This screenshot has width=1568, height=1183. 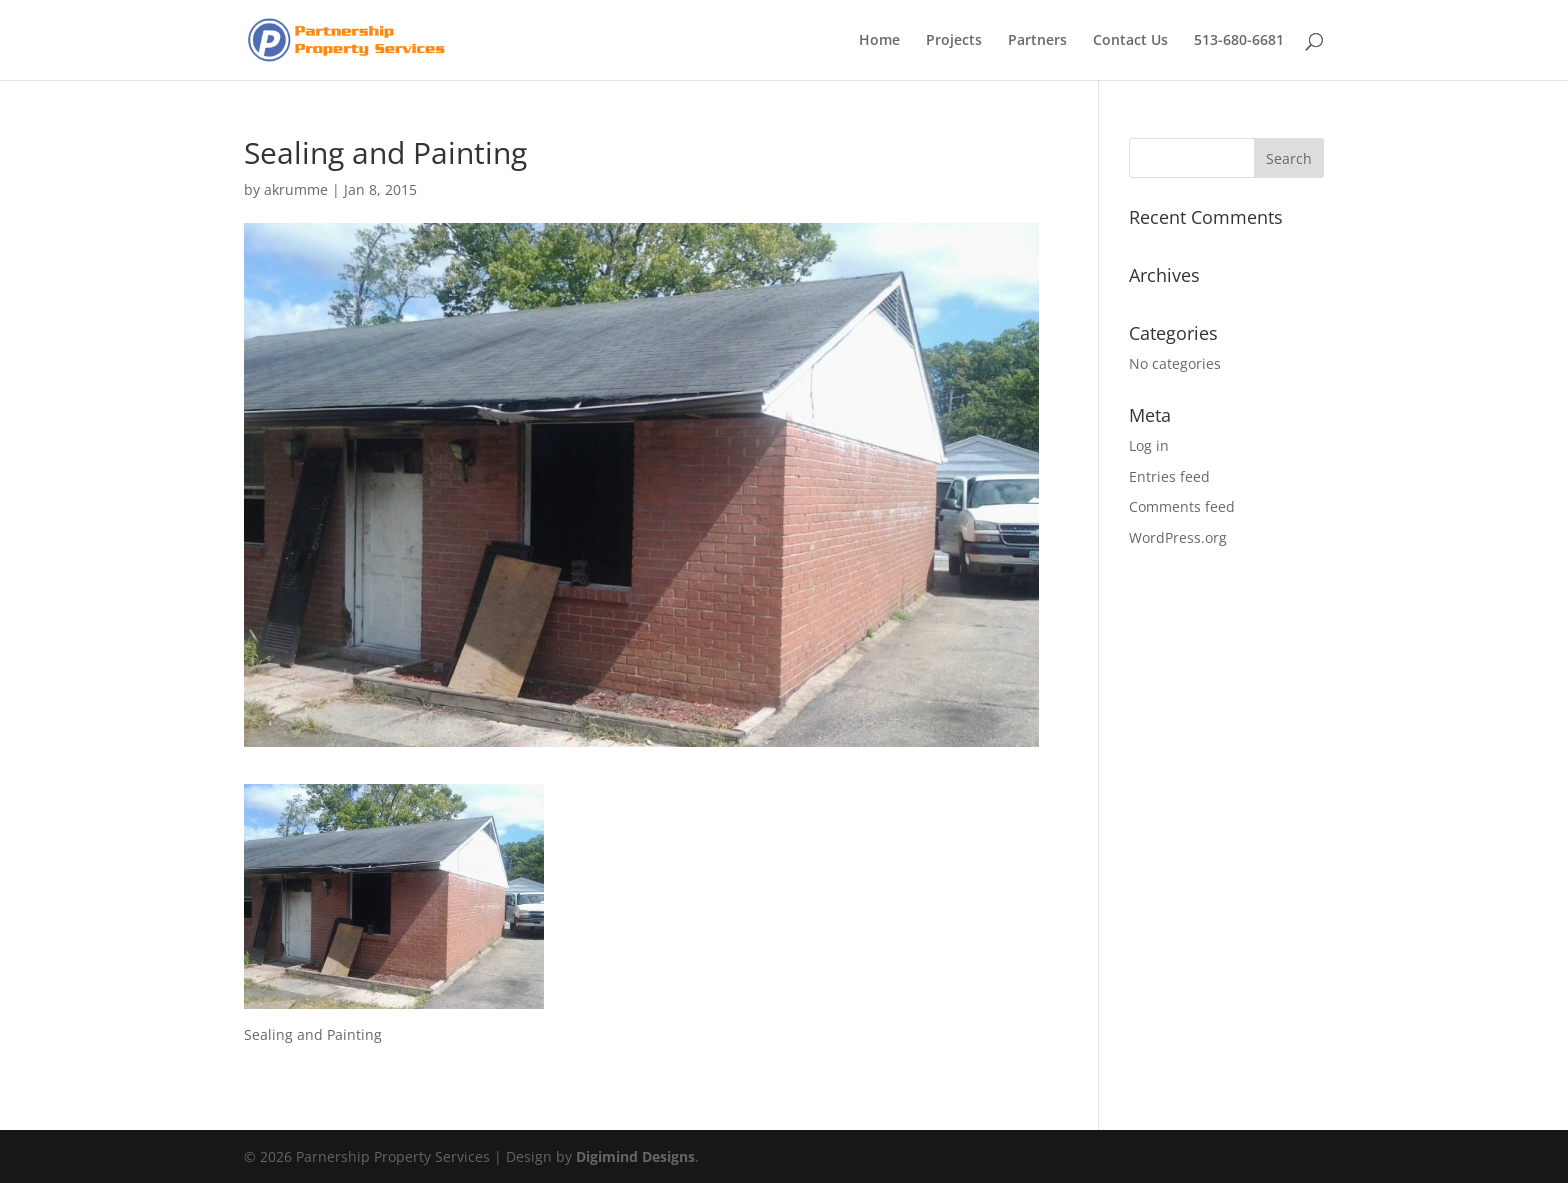 I want to click on WordPress.org, so click(x=1178, y=537).